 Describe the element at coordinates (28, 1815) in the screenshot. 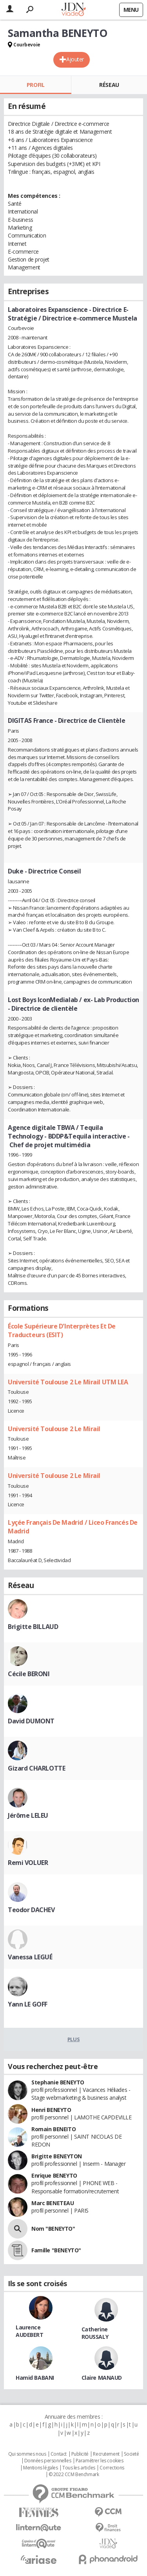

I see `Jérôme LELEU` at that location.